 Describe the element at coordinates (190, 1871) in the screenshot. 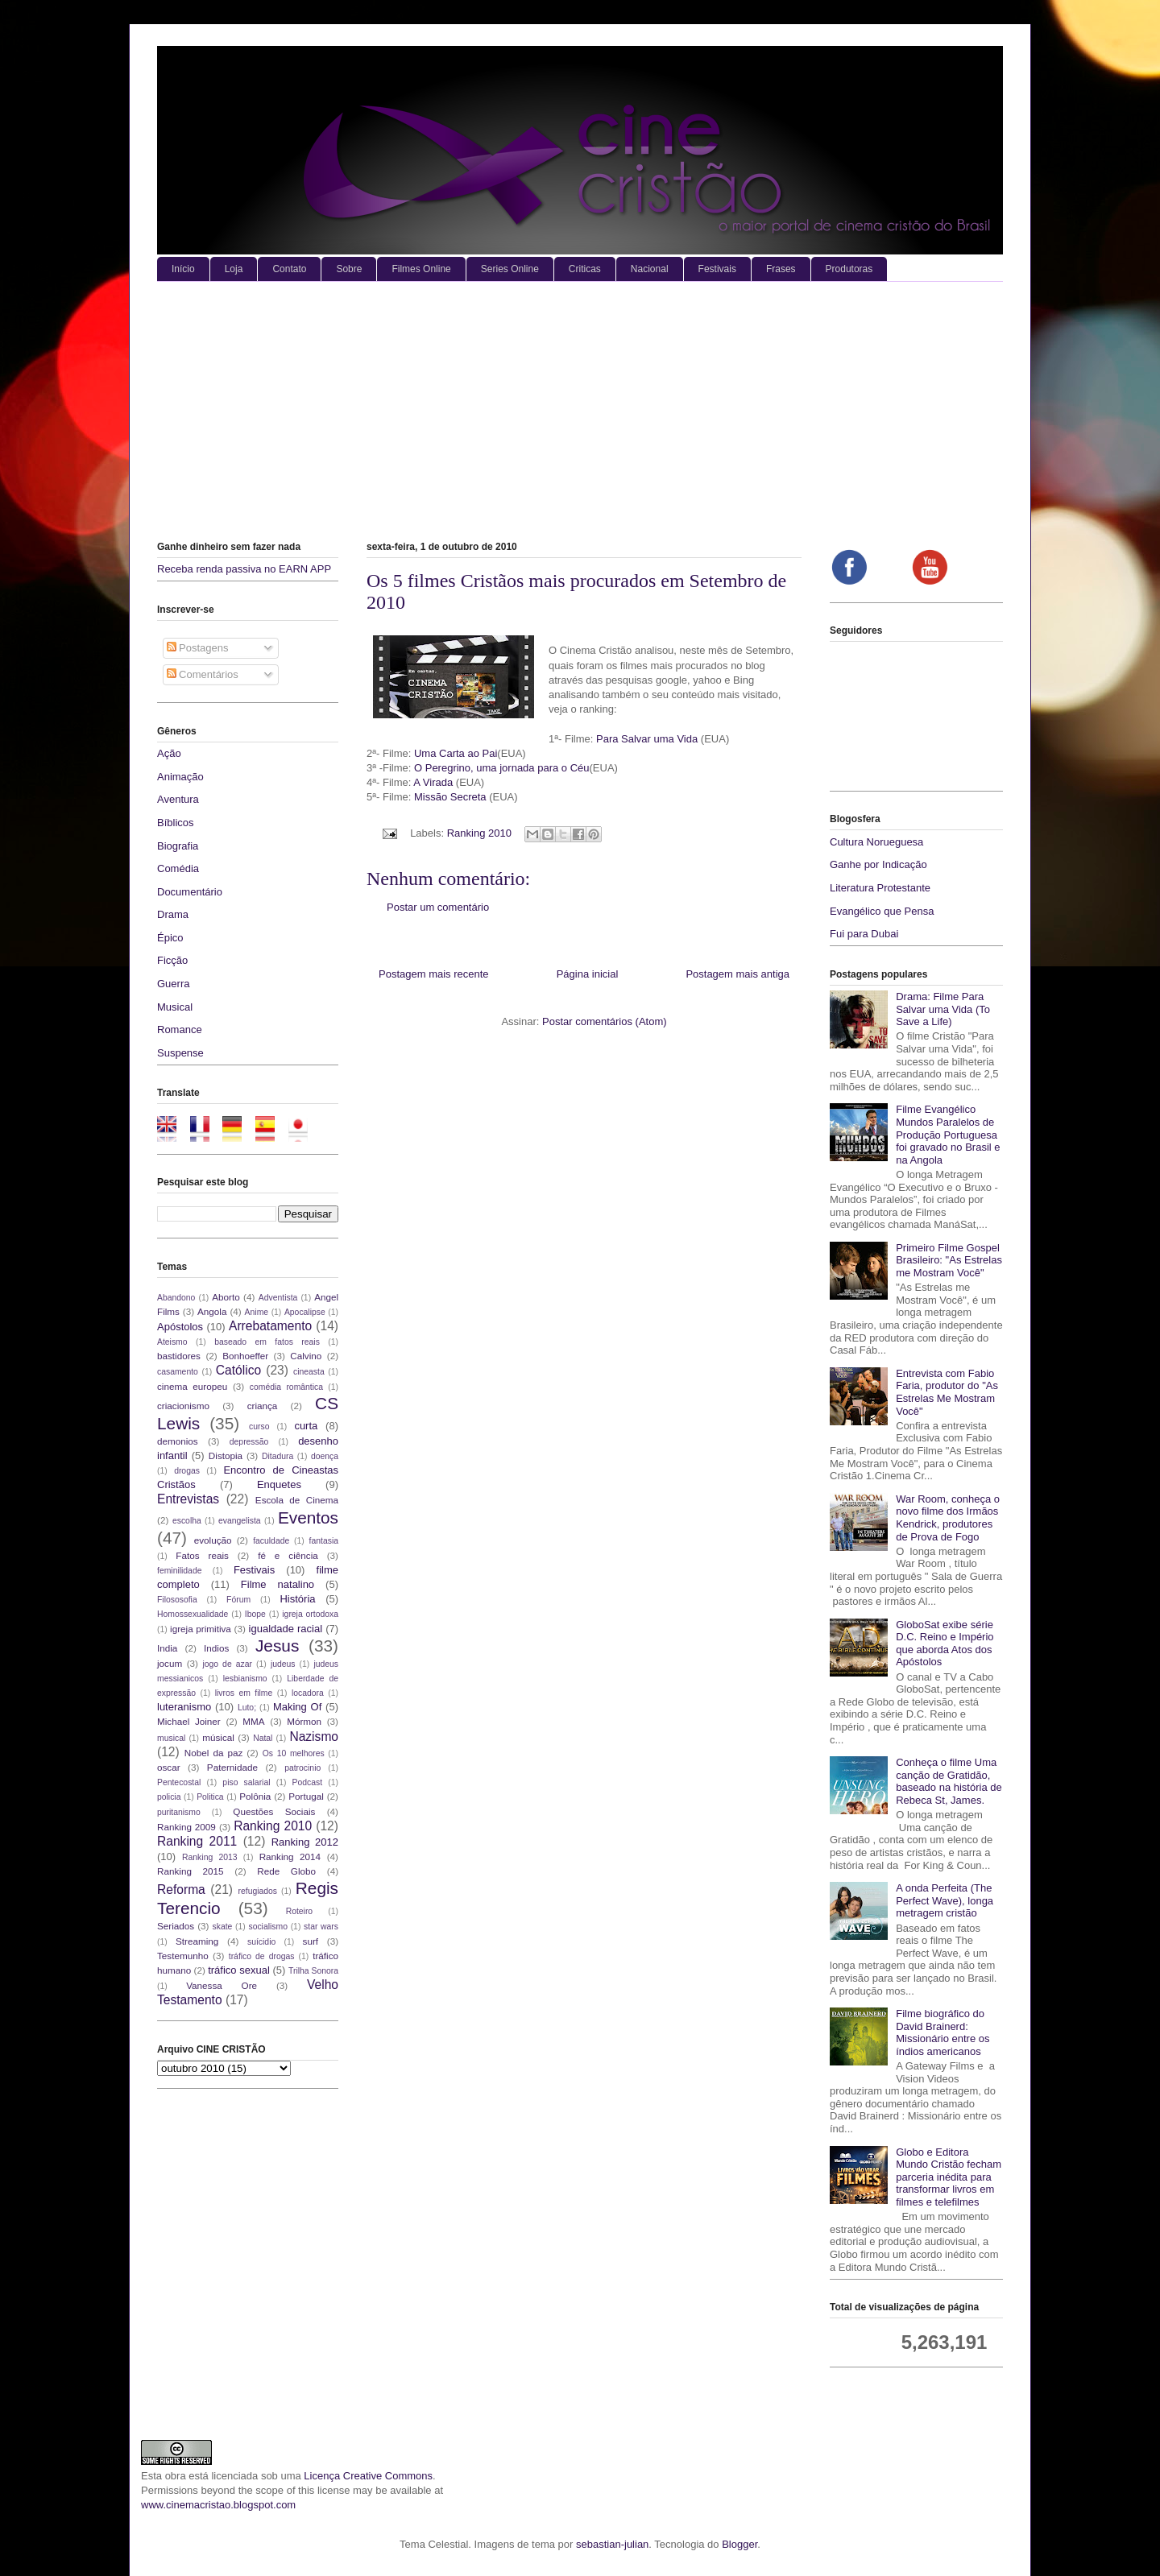

I see `Ranking 2015` at that location.